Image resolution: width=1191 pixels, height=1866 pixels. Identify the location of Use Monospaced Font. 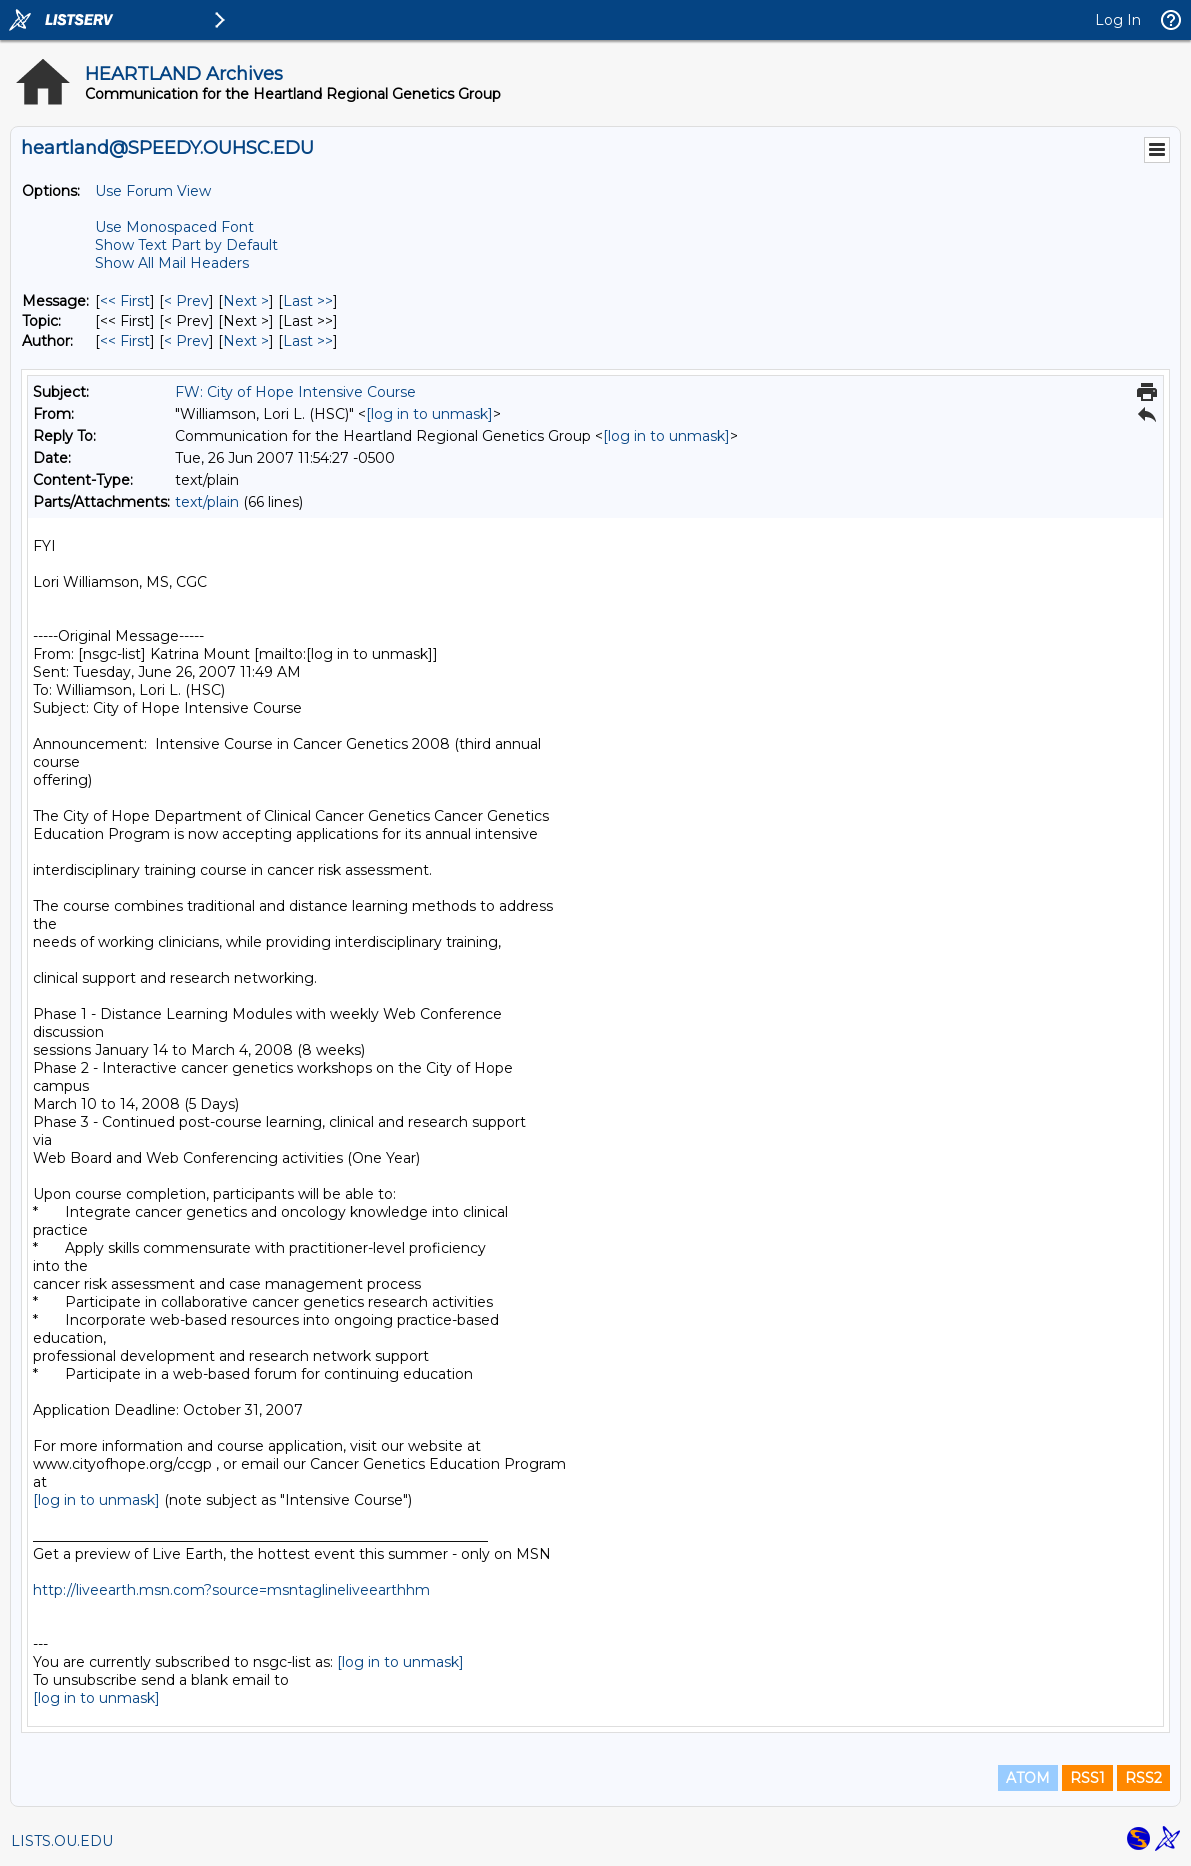
(174, 227).